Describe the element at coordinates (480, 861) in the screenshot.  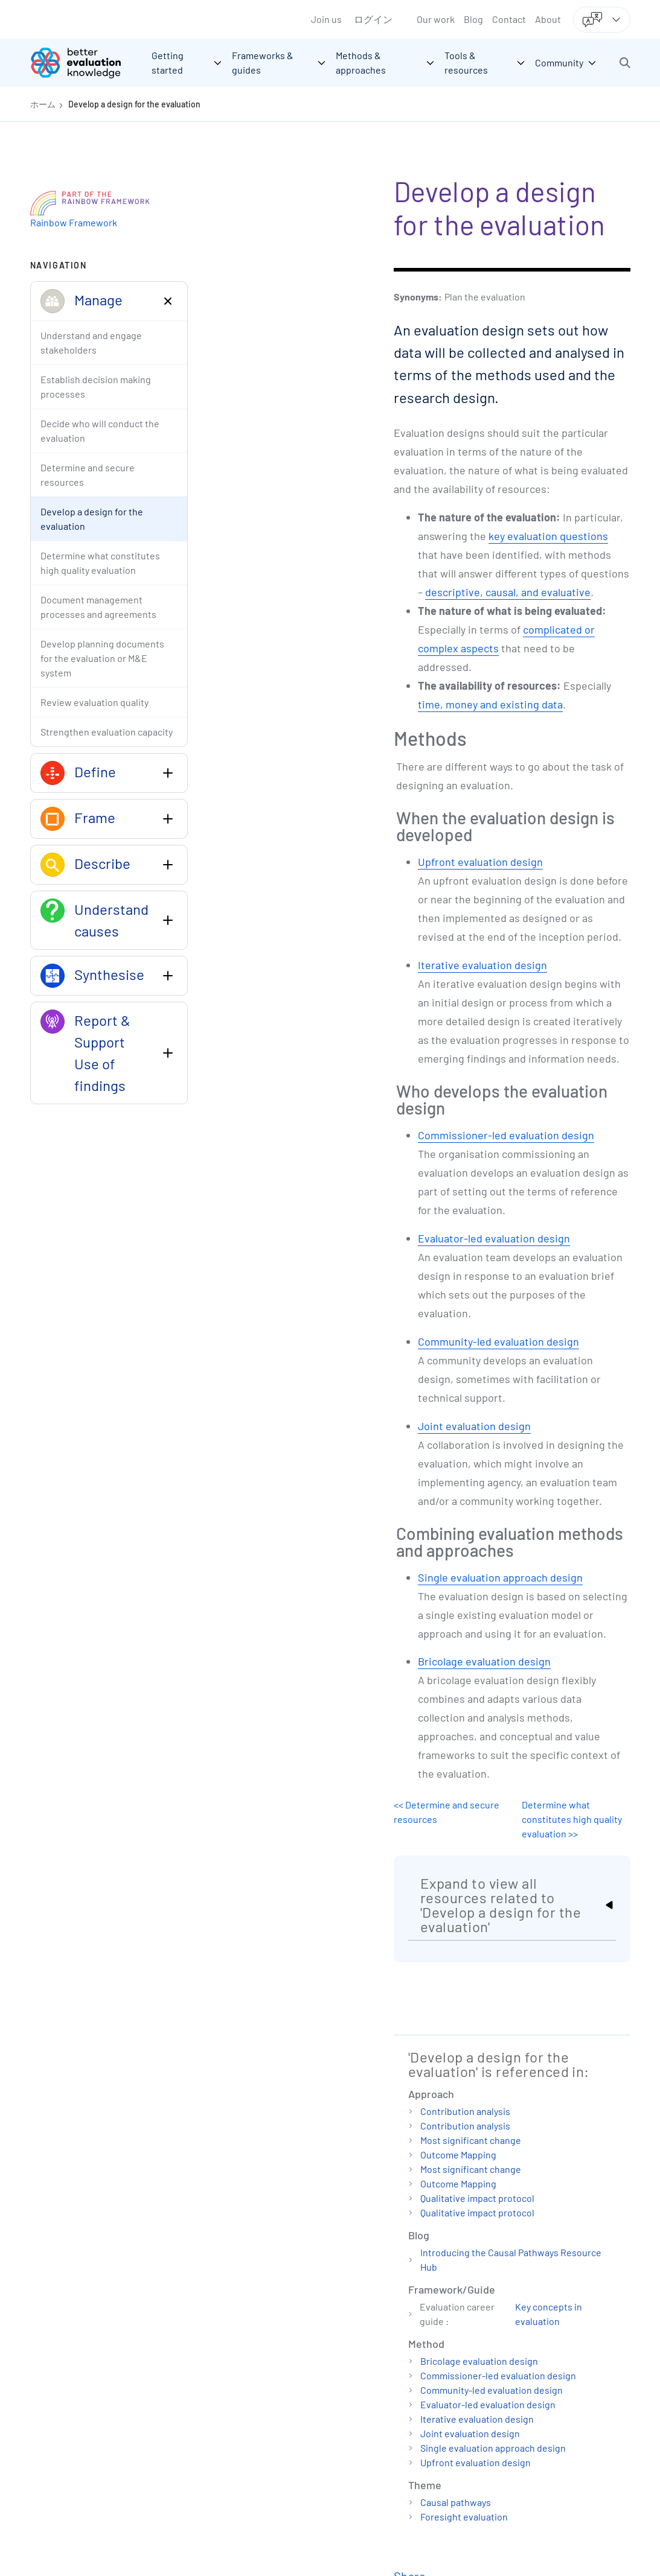
I see `Upfront evaluation design` at that location.